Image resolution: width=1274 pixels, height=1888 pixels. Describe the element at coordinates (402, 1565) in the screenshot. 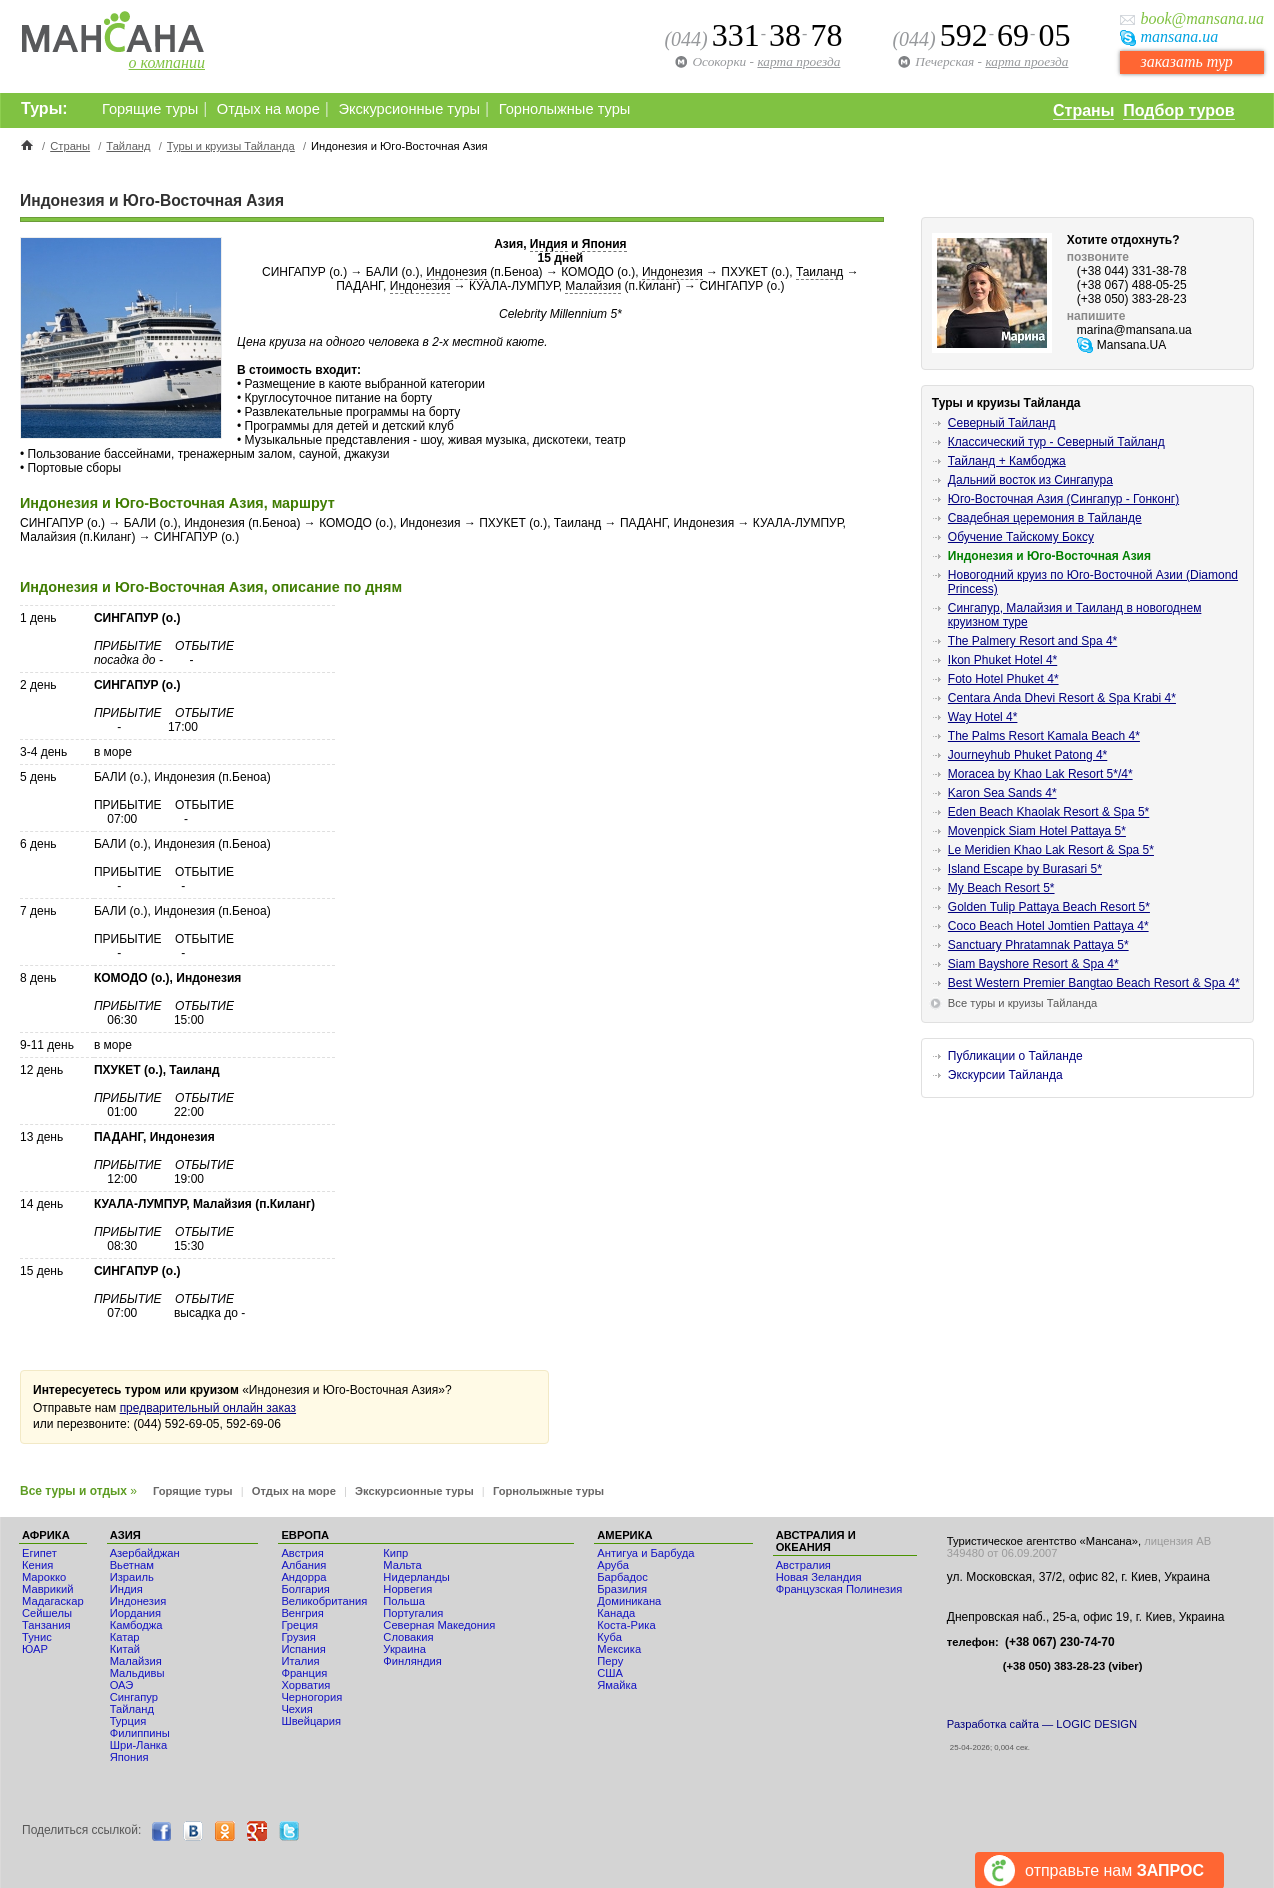

I see `Мальта` at that location.